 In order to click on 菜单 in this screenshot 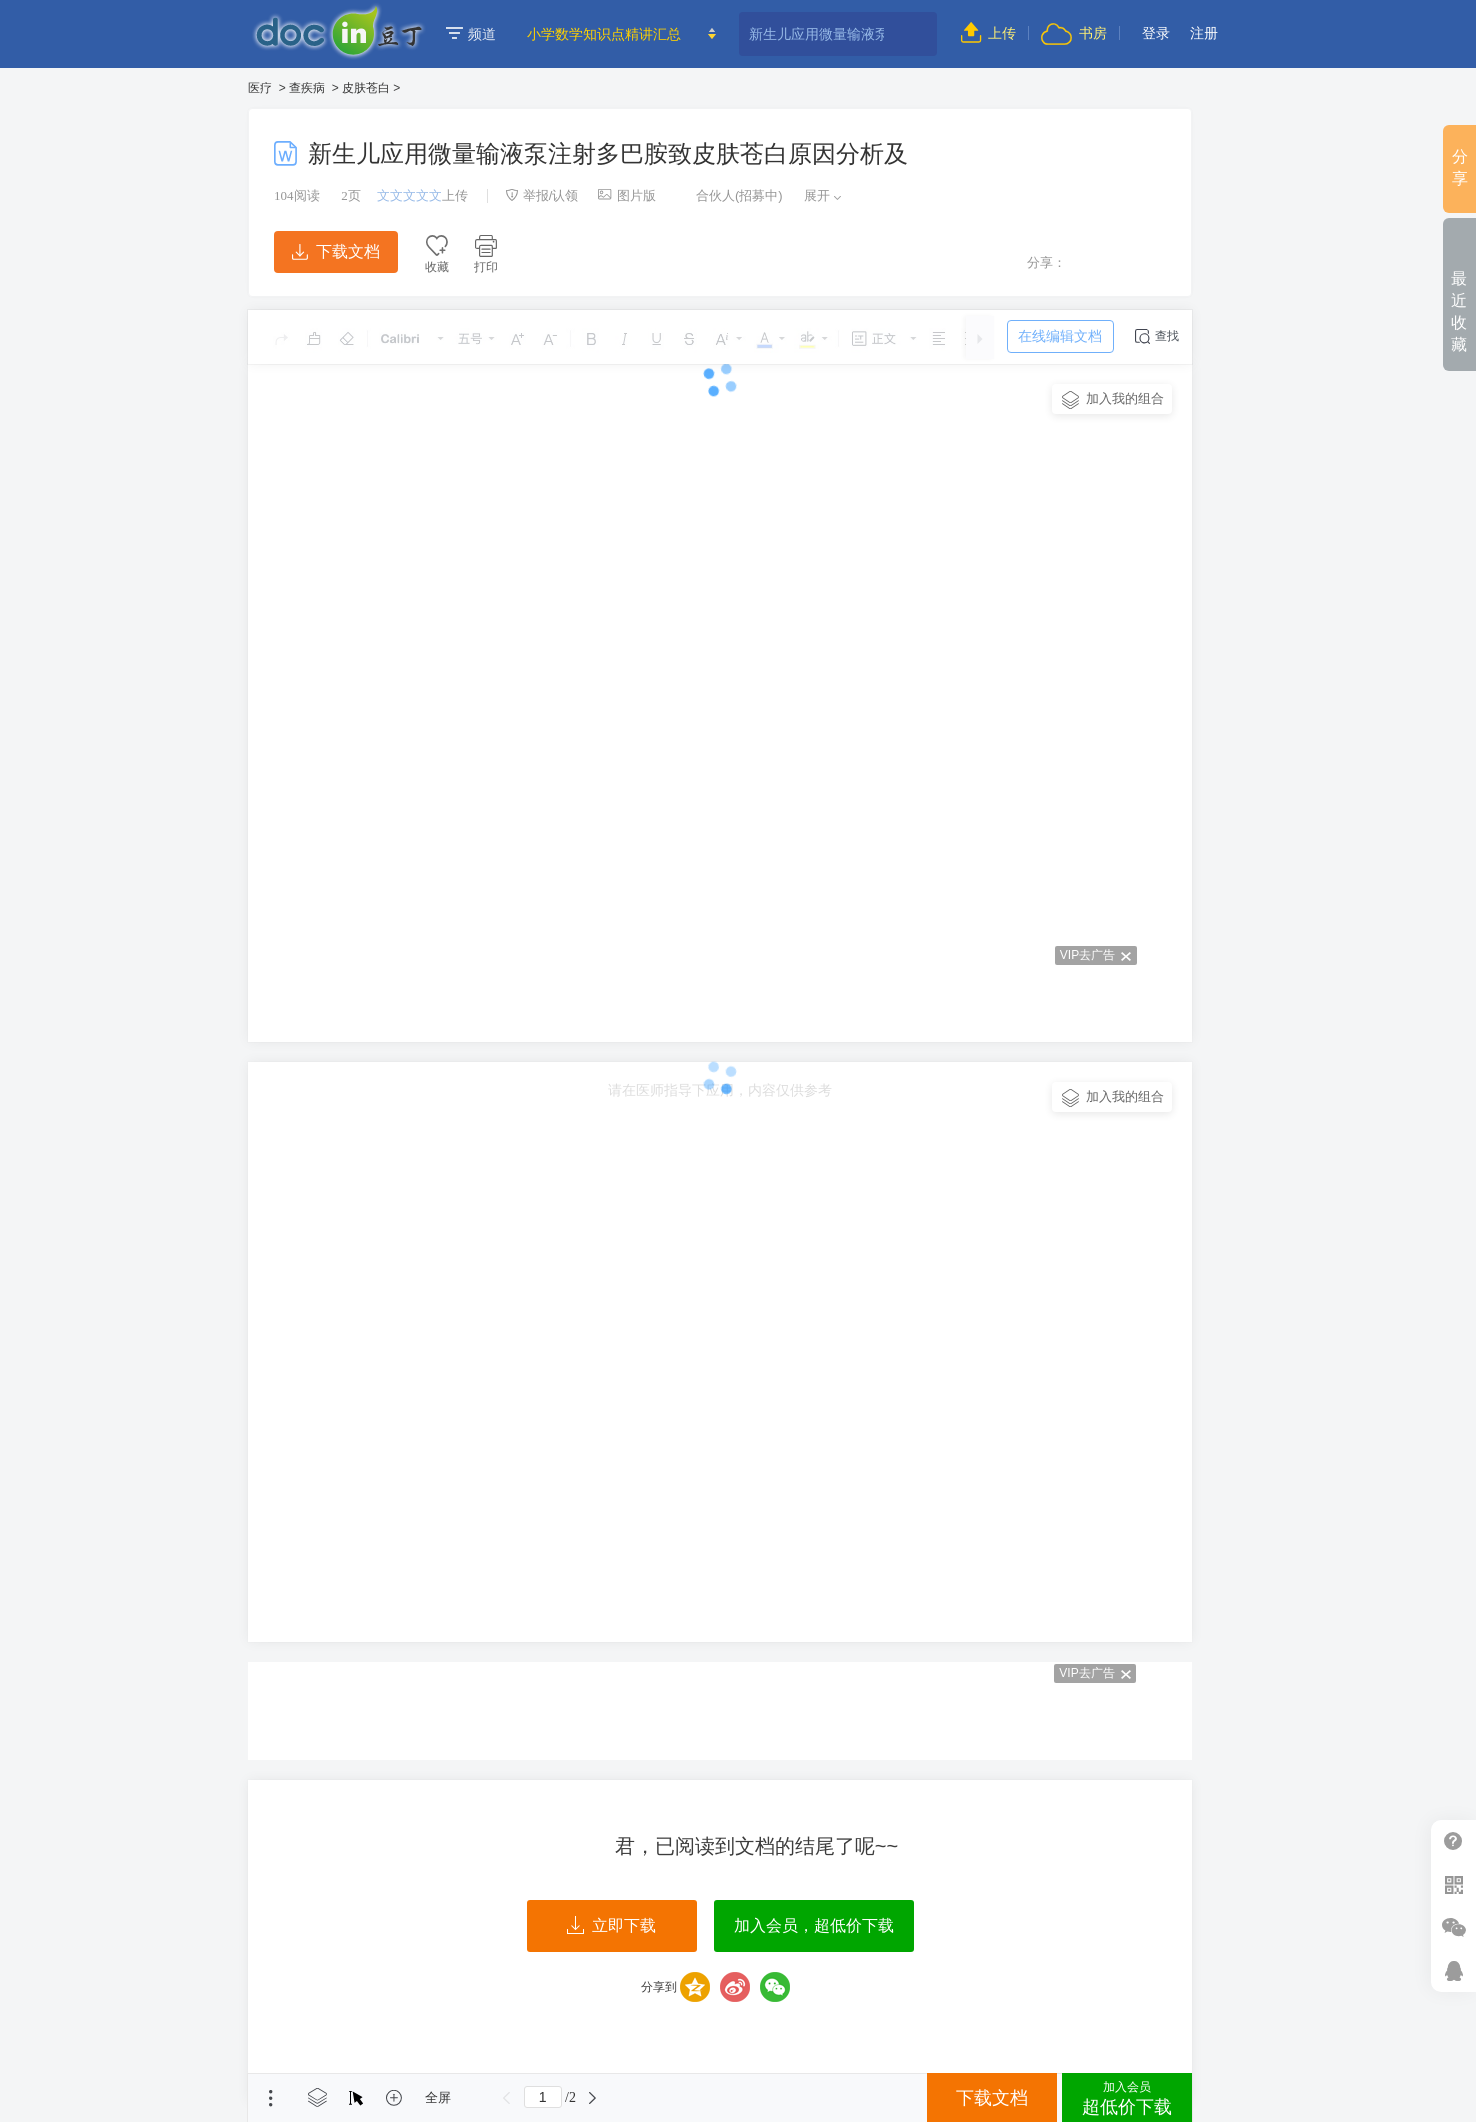, I will do `click(271, 2098)`.